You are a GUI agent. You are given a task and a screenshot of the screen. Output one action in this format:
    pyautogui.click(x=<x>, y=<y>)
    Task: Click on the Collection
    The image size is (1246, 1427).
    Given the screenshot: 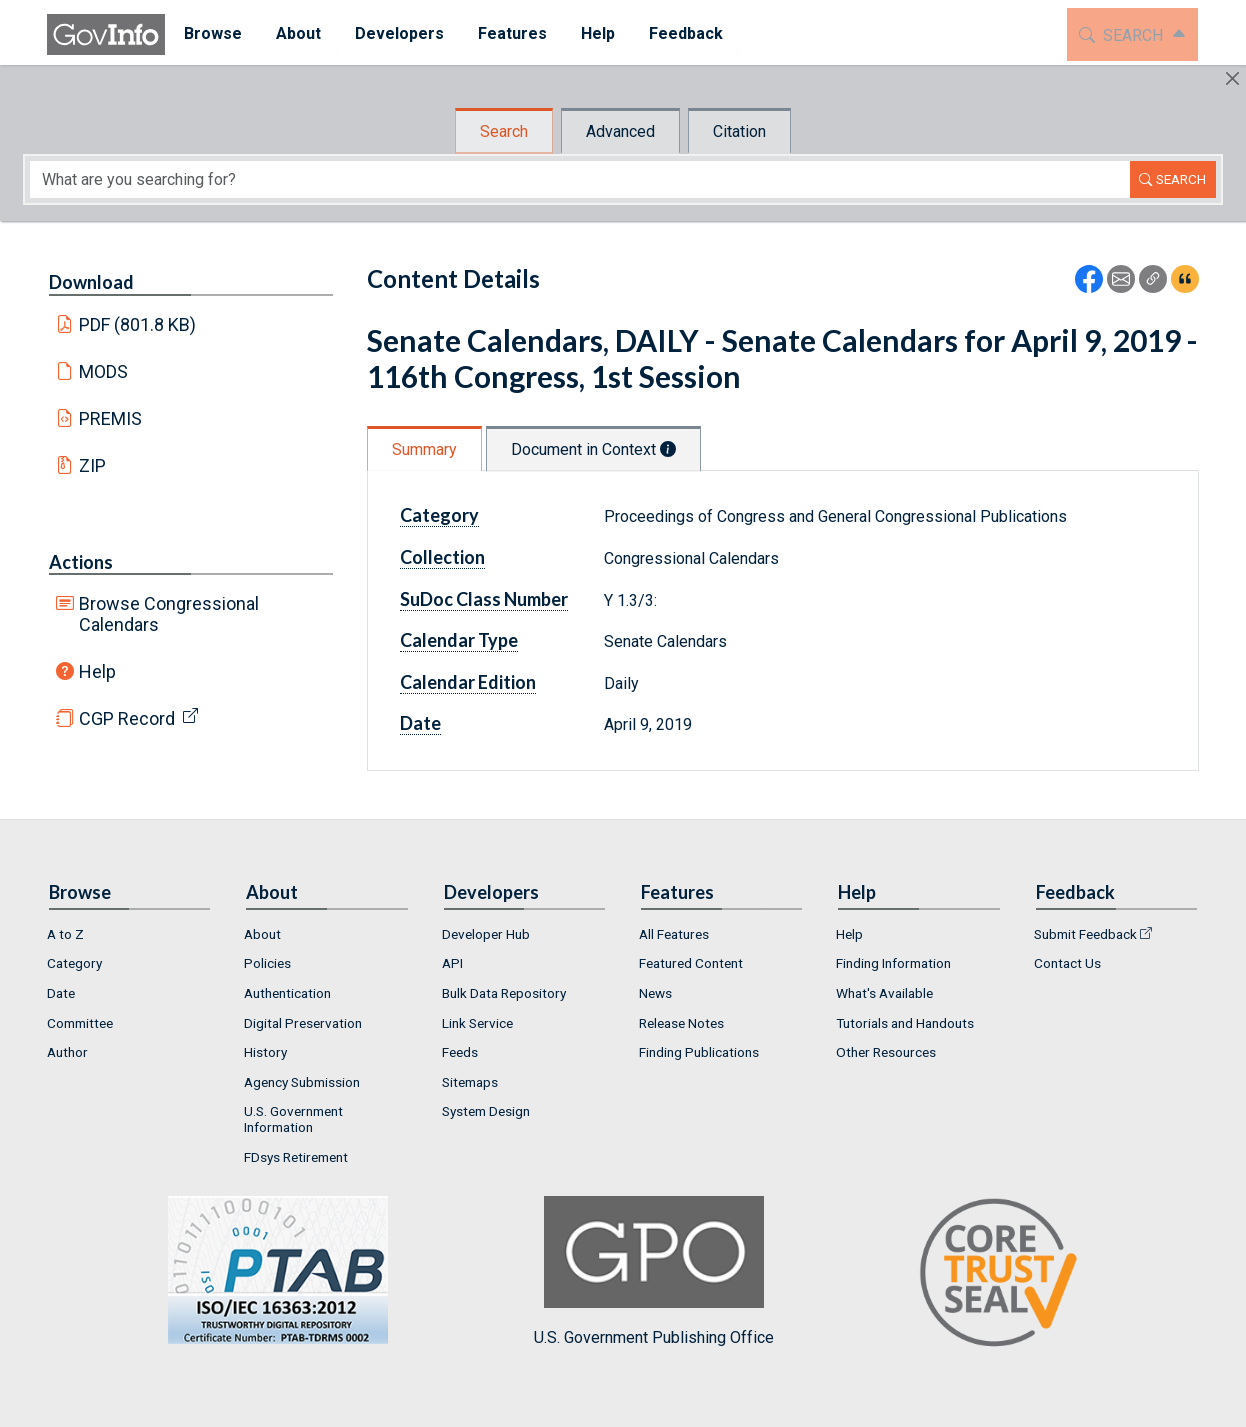 What is the action you would take?
    pyautogui.click(x=442, y=557)
    